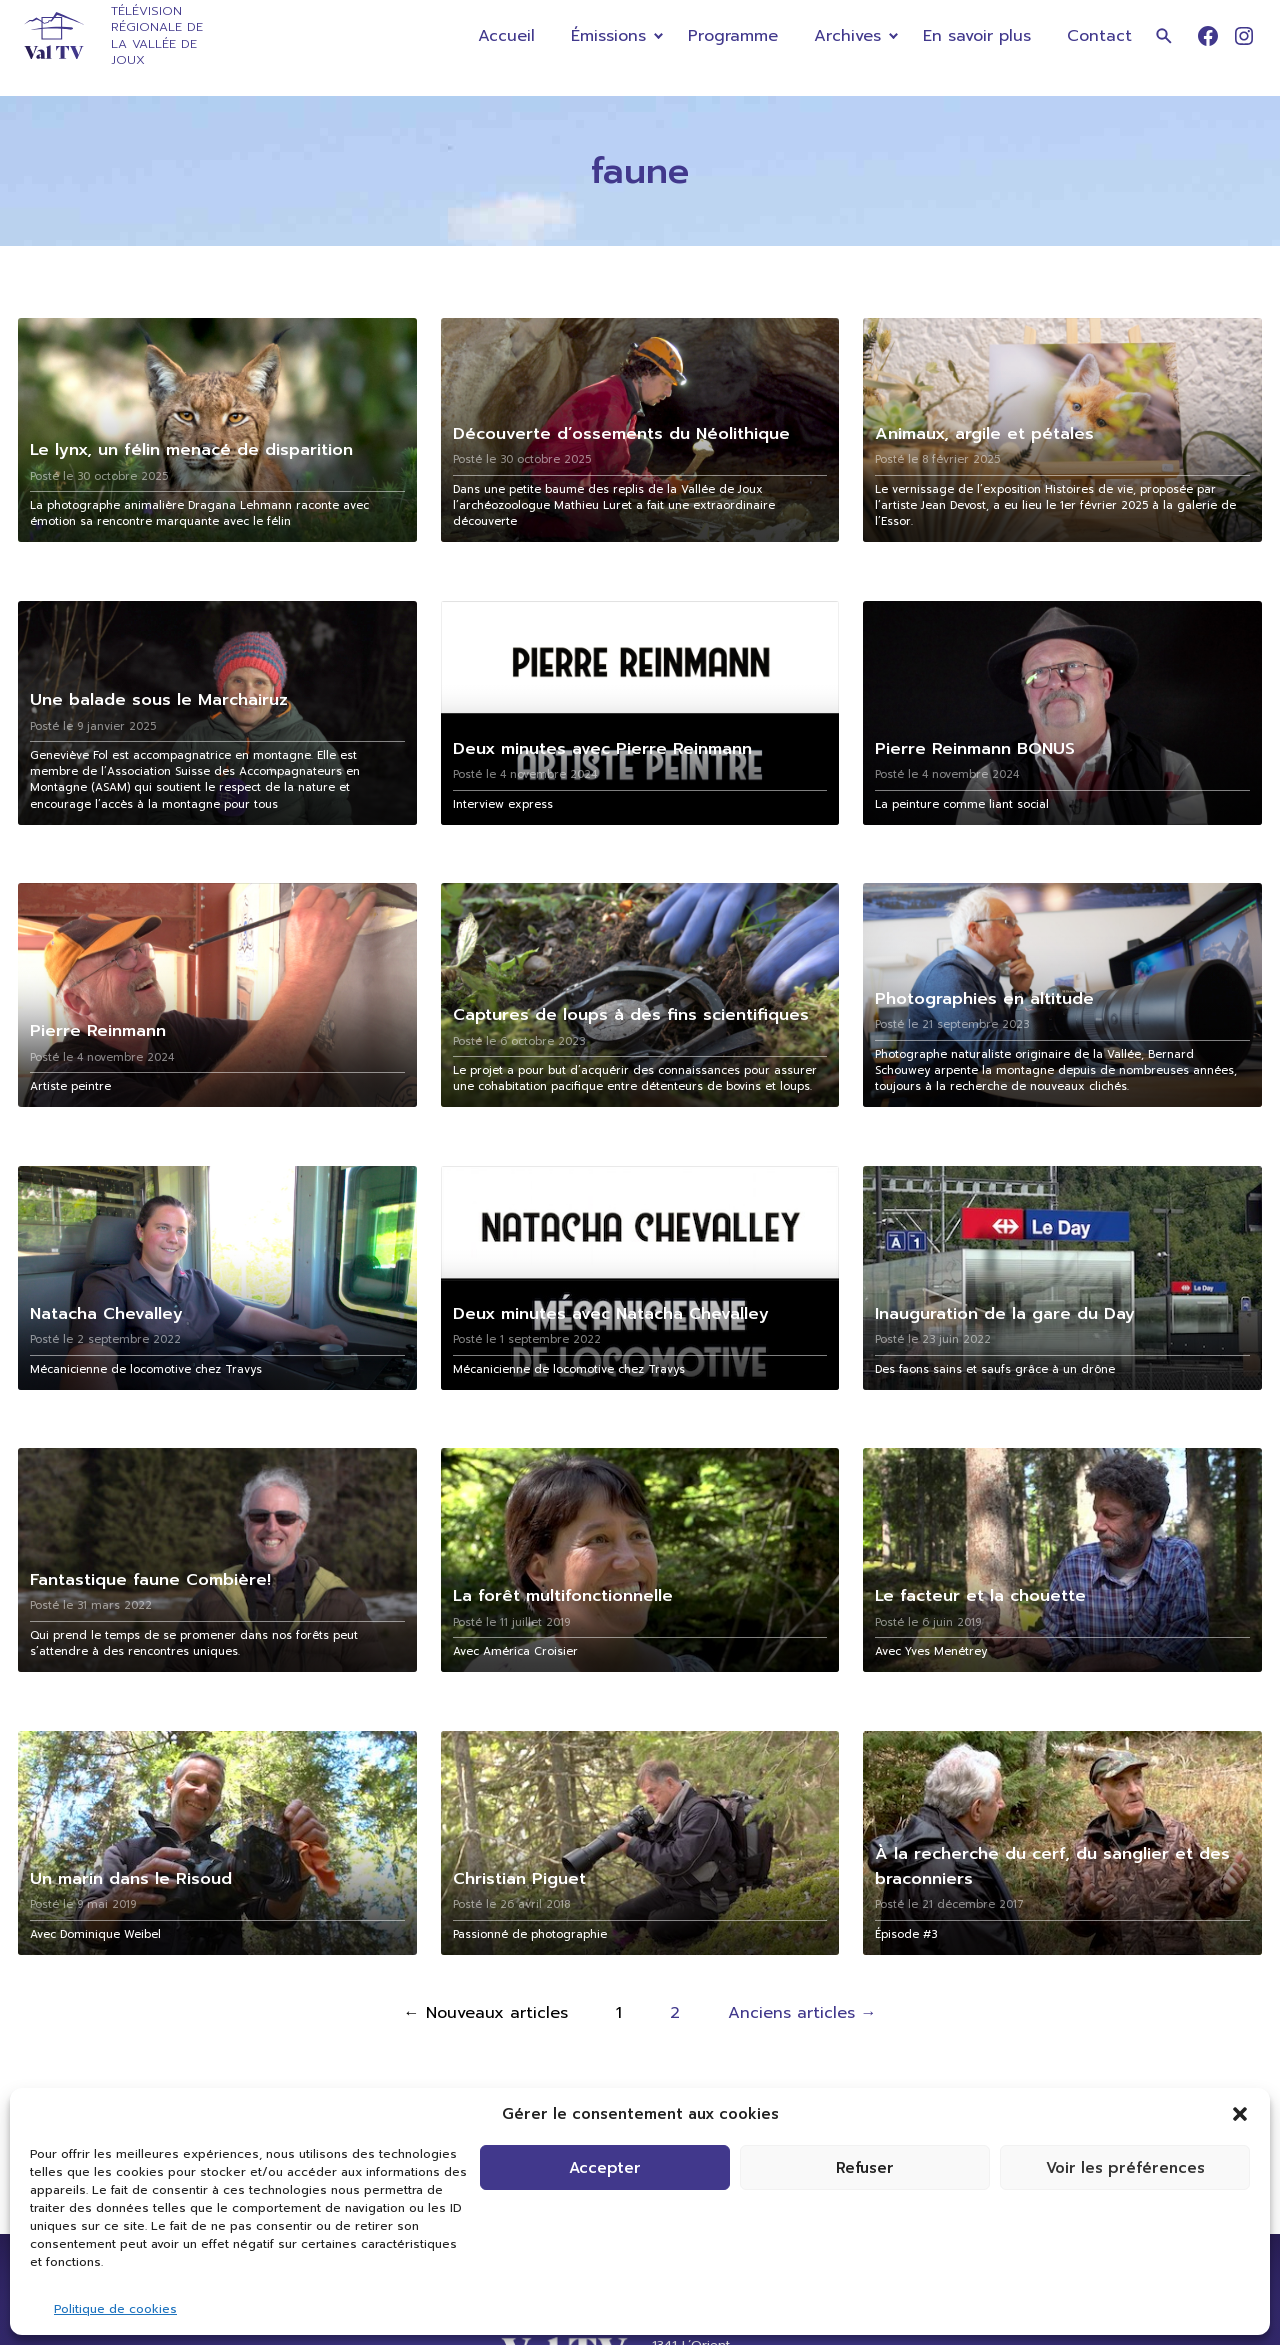 This screenshot has height=2345, width=1280. I want to click on Voir les préférences, so click(1125, 2168).